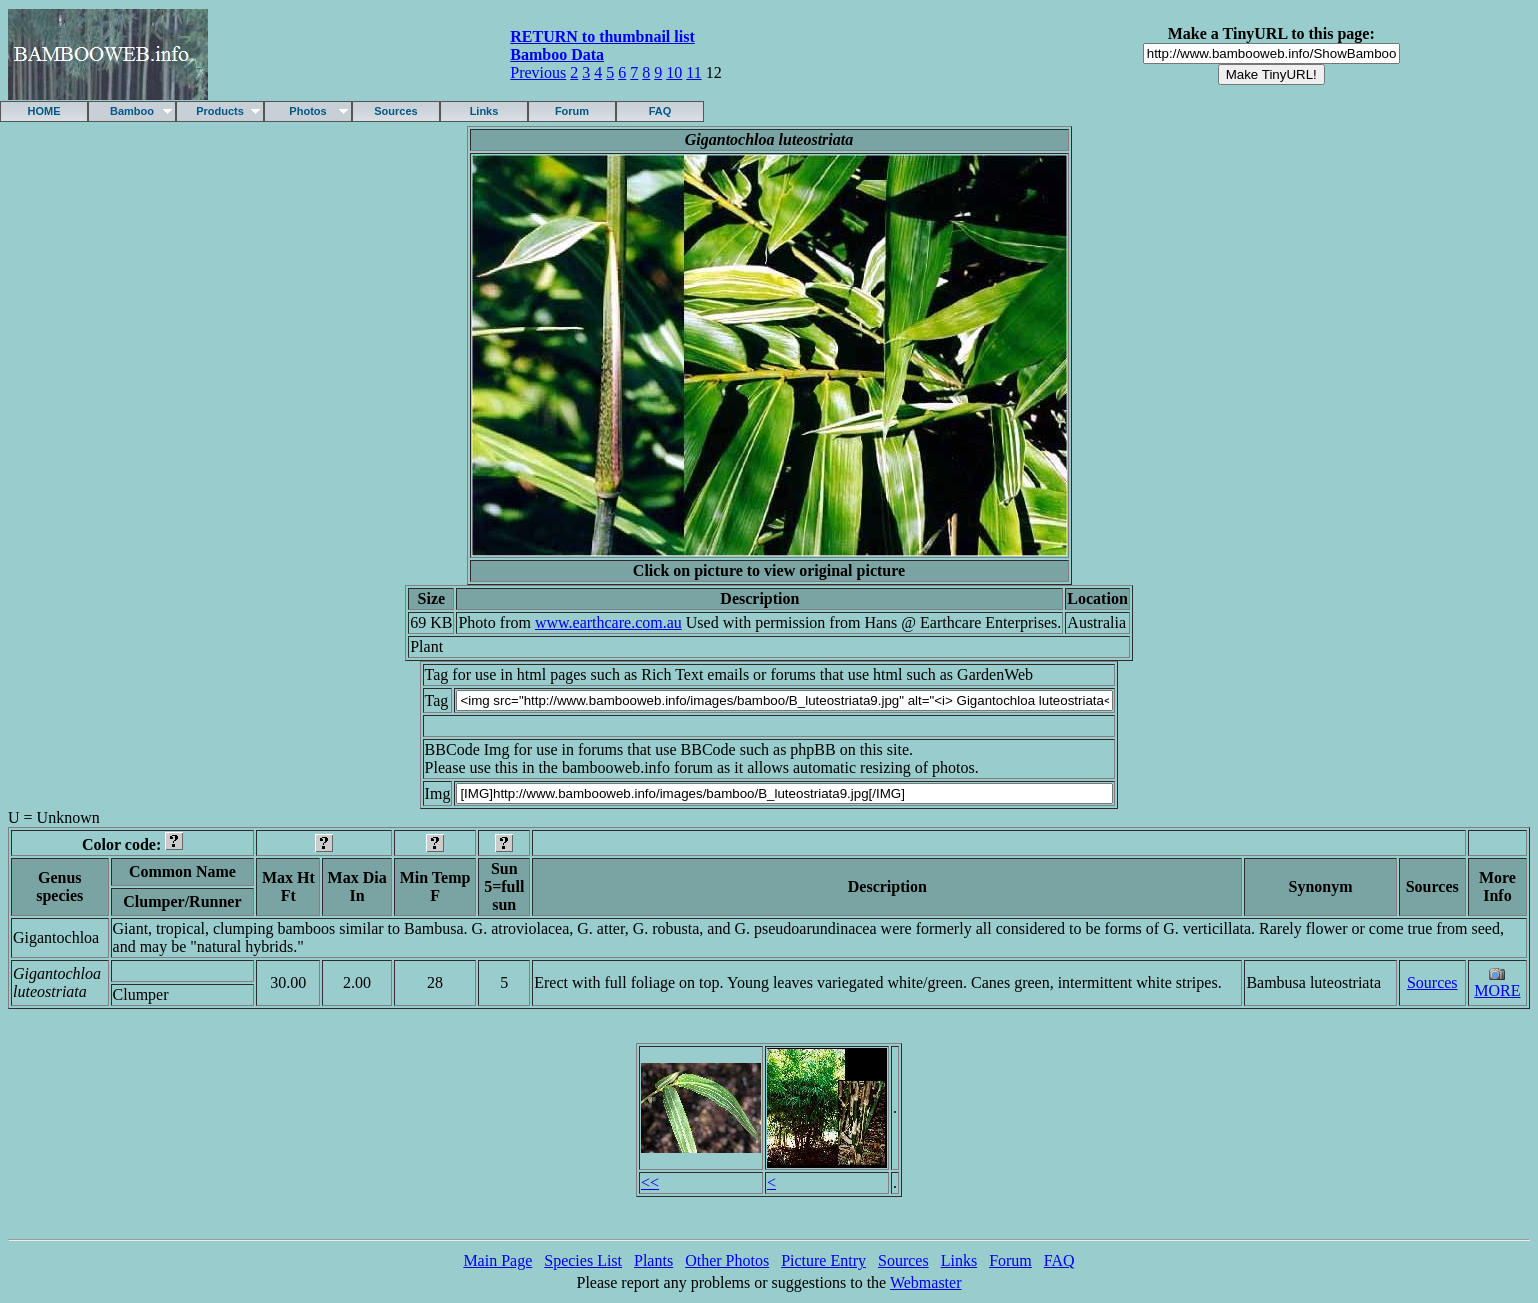  What do you see at coordinates (572, 111) in the screenshot?
I see `Forum` at bounding box center [572, 111].